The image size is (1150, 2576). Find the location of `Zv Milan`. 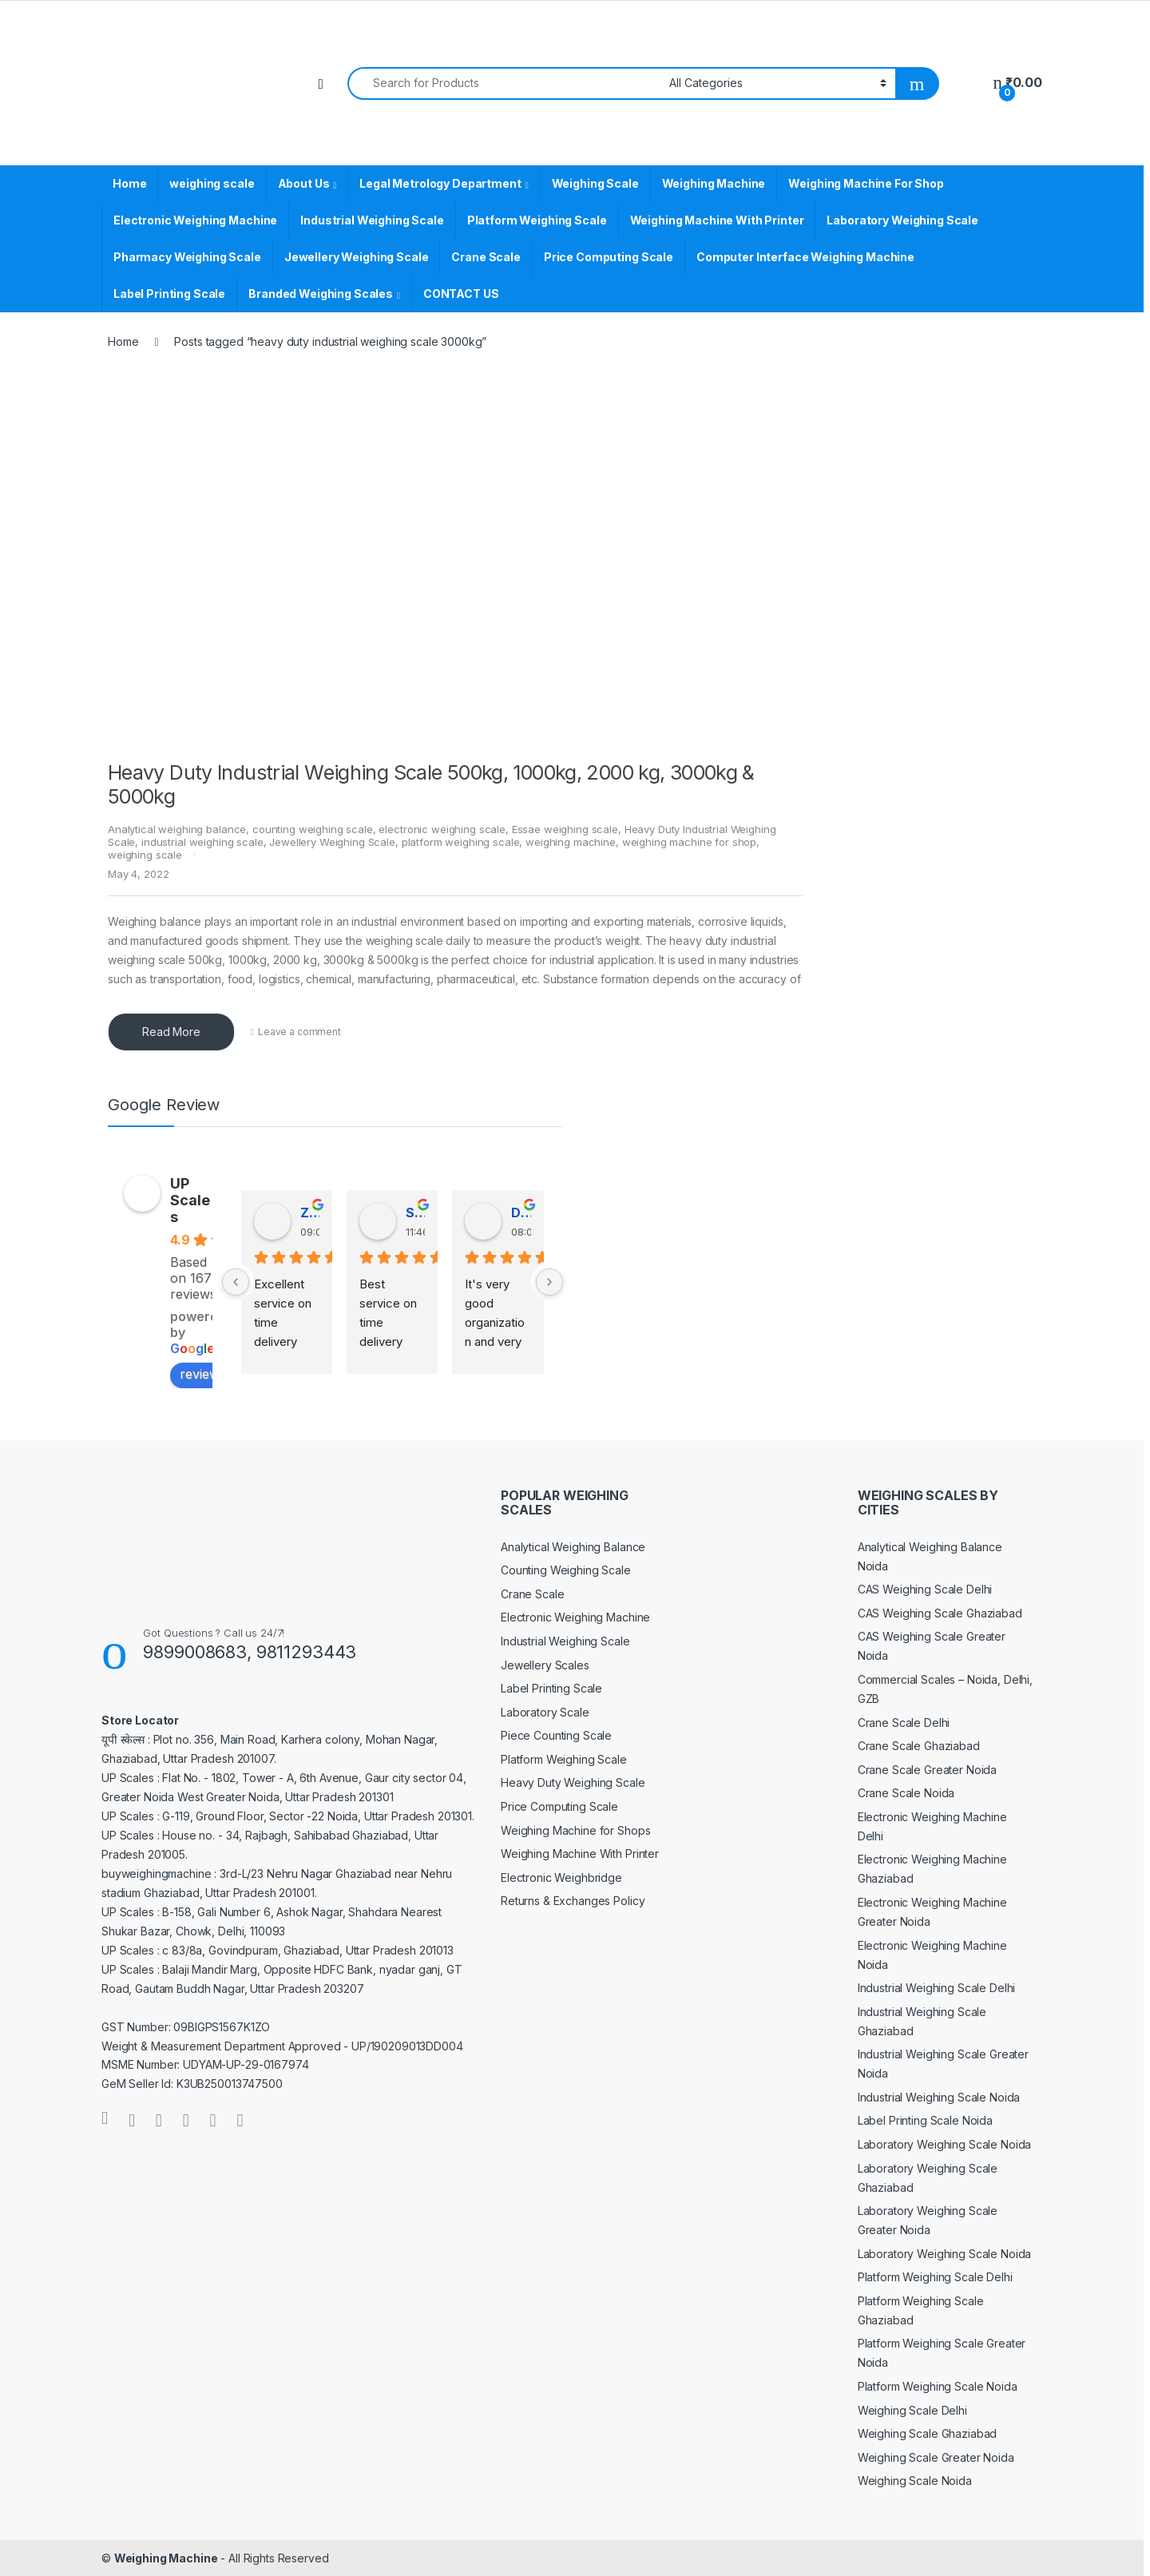

Zv Milan is located at coordinates (309, 1213).